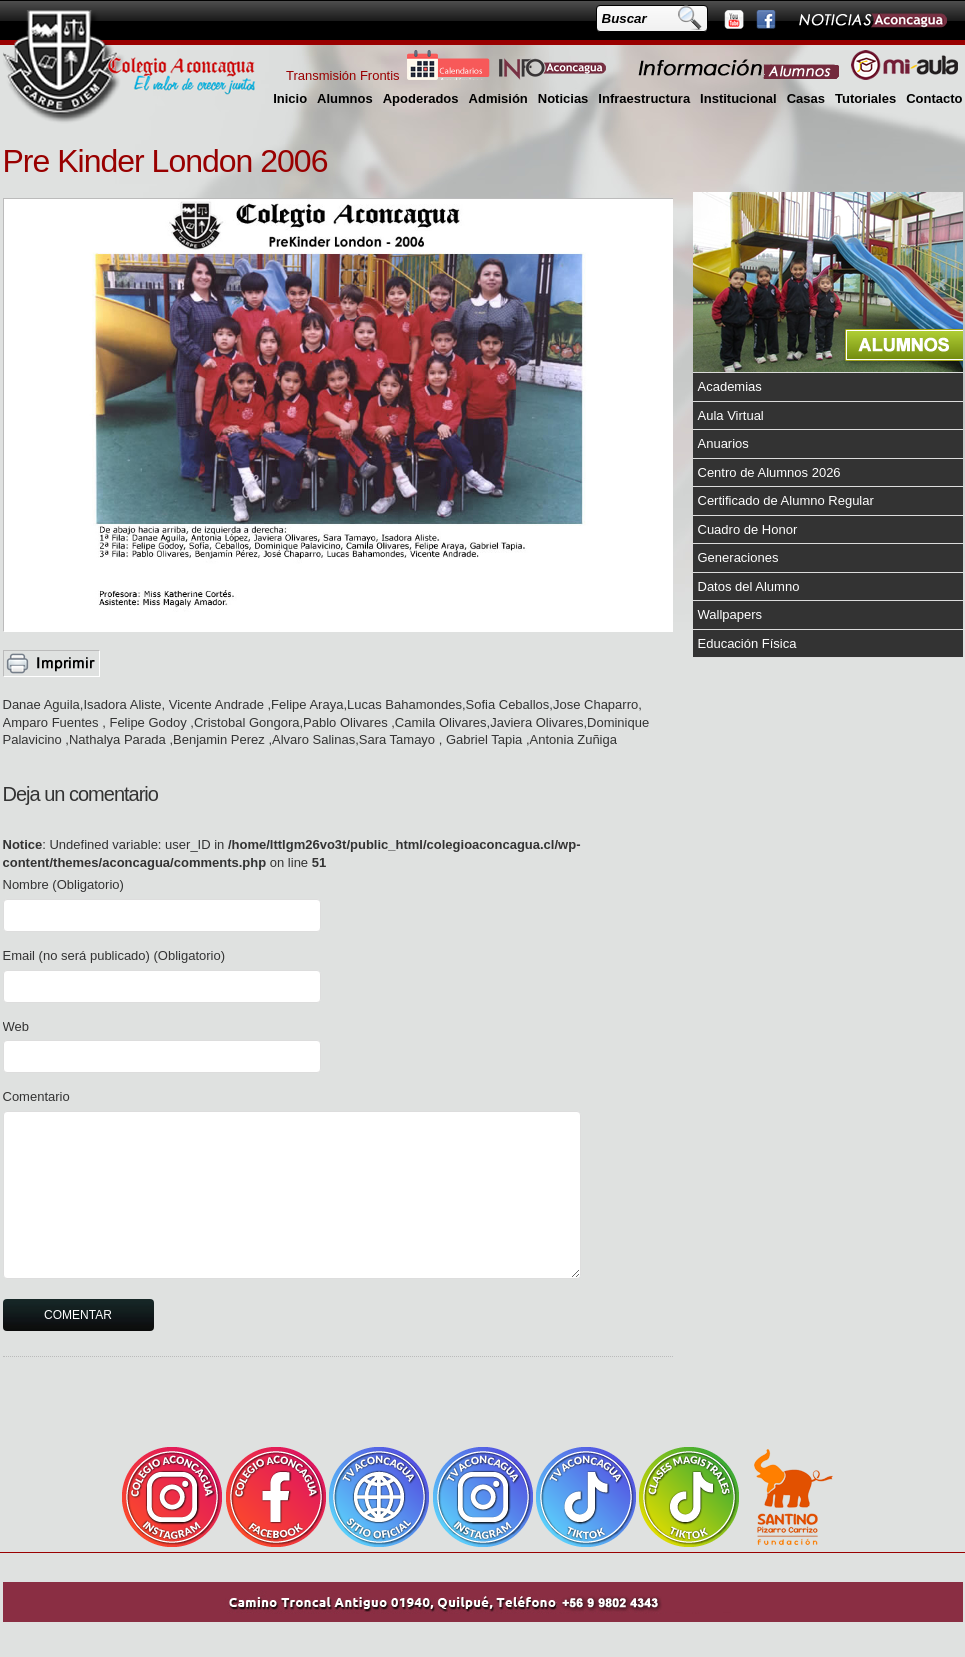  I want to click on Centro de Alumnos 2026, so click(769, 472).